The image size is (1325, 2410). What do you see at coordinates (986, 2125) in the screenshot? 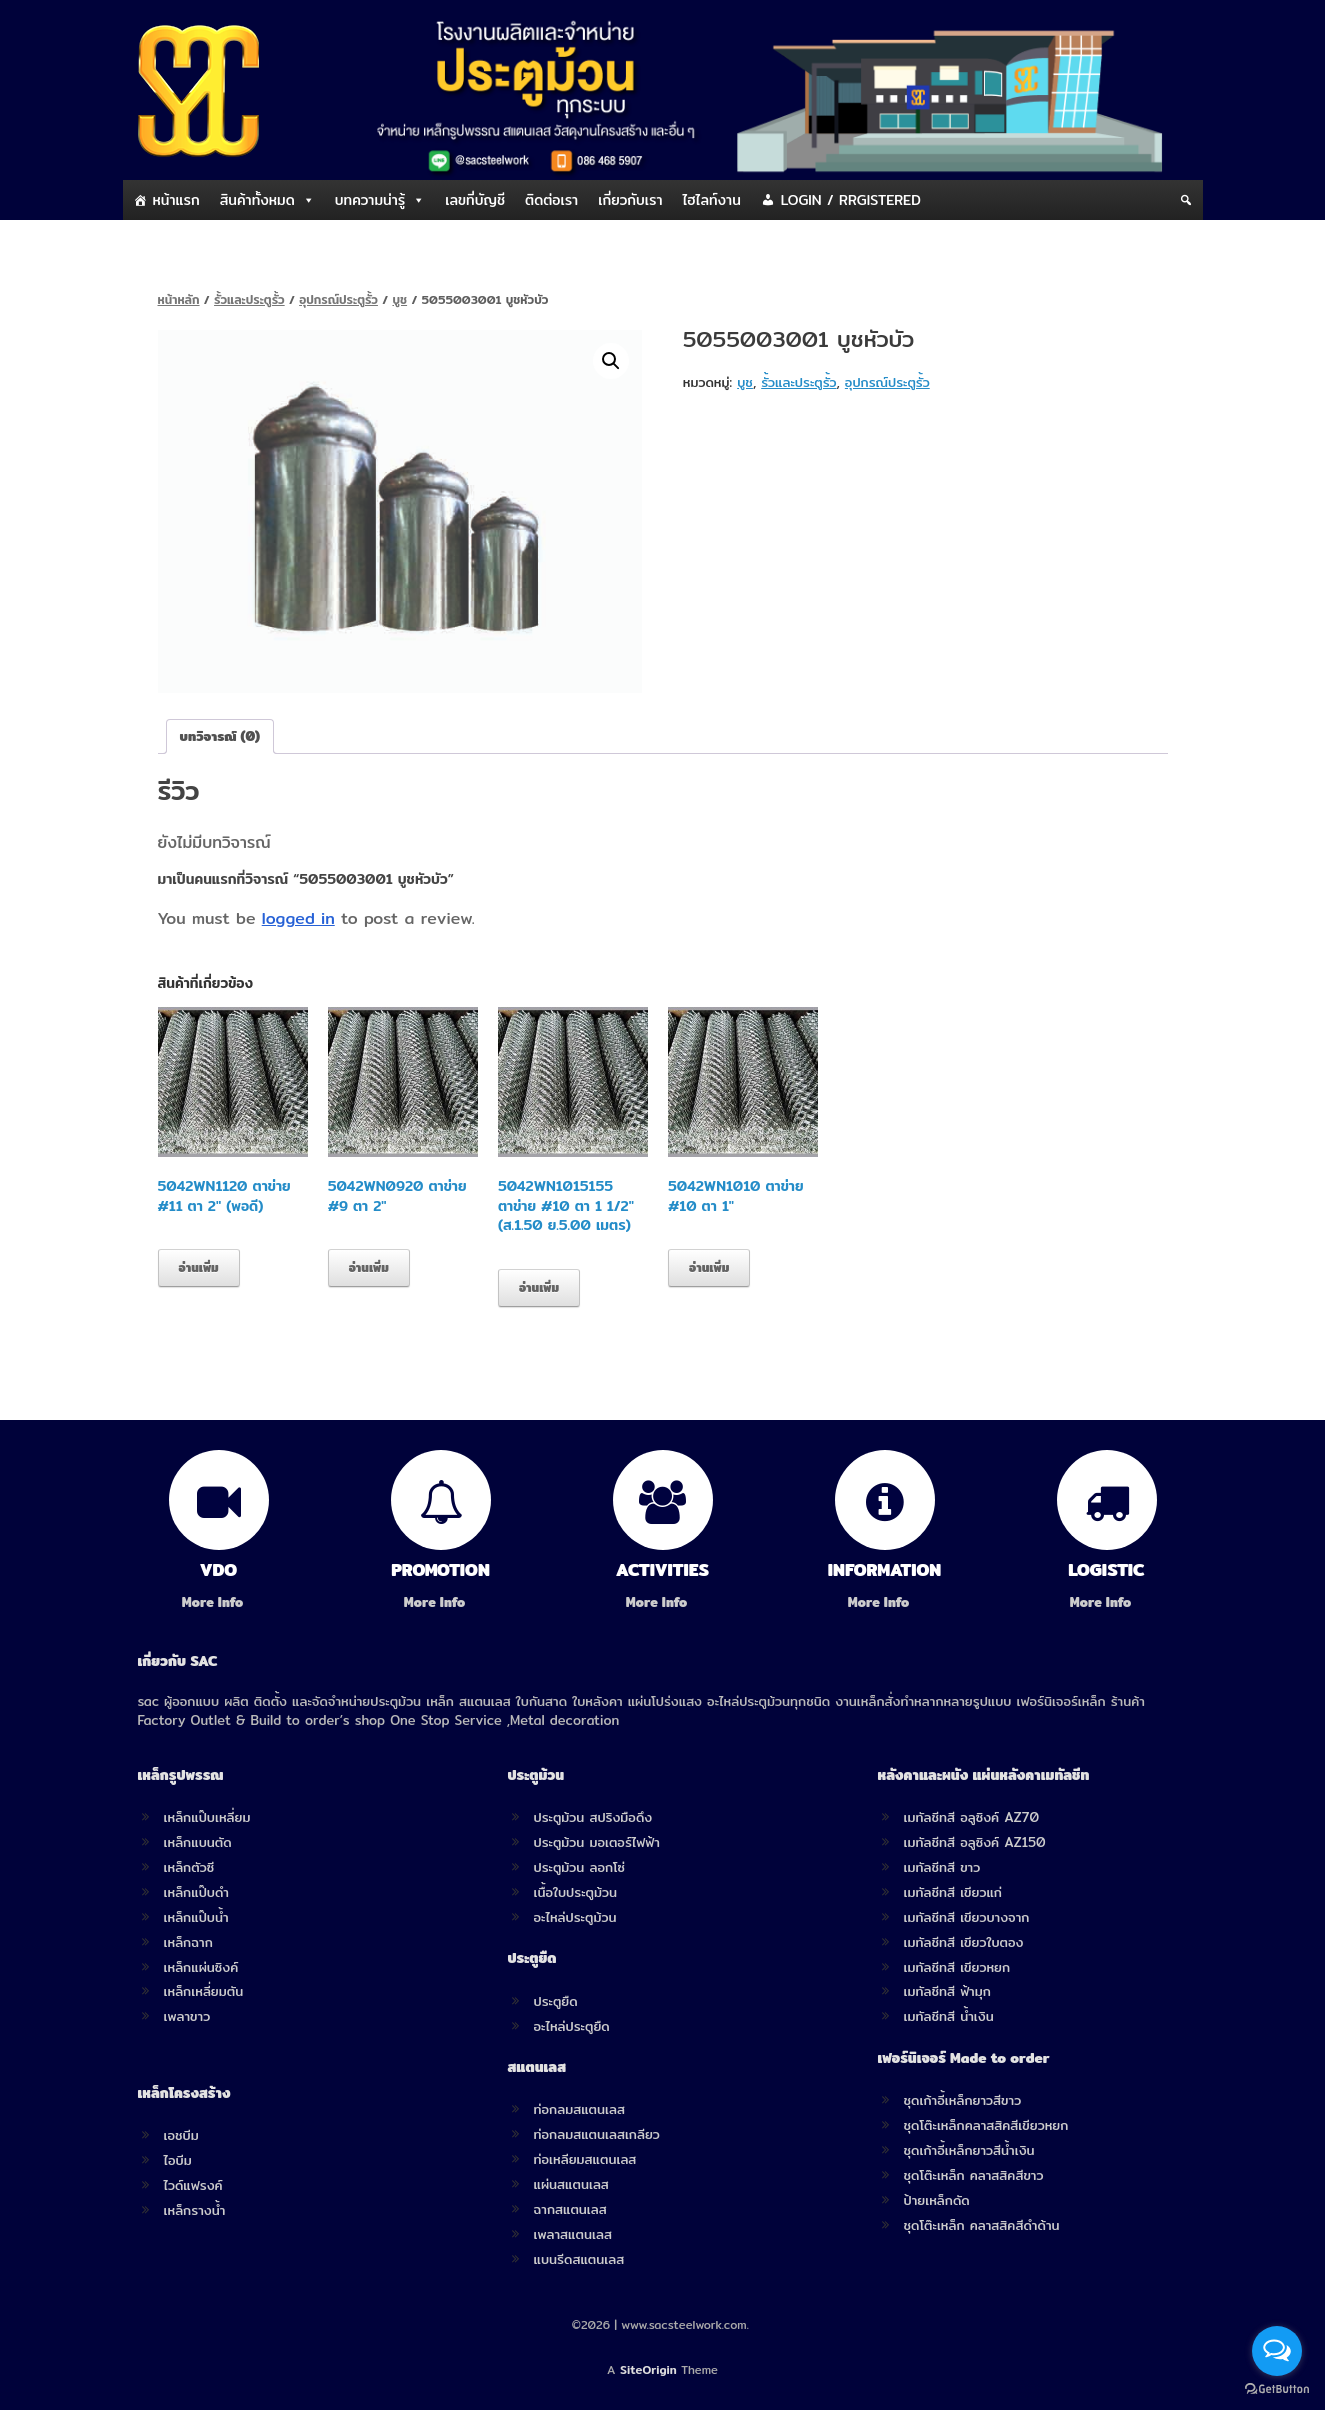
I see `ชุดโต๊ะเหล็กคลาสสิคสีเขียวหยก` at bounding box center [986, 2125].